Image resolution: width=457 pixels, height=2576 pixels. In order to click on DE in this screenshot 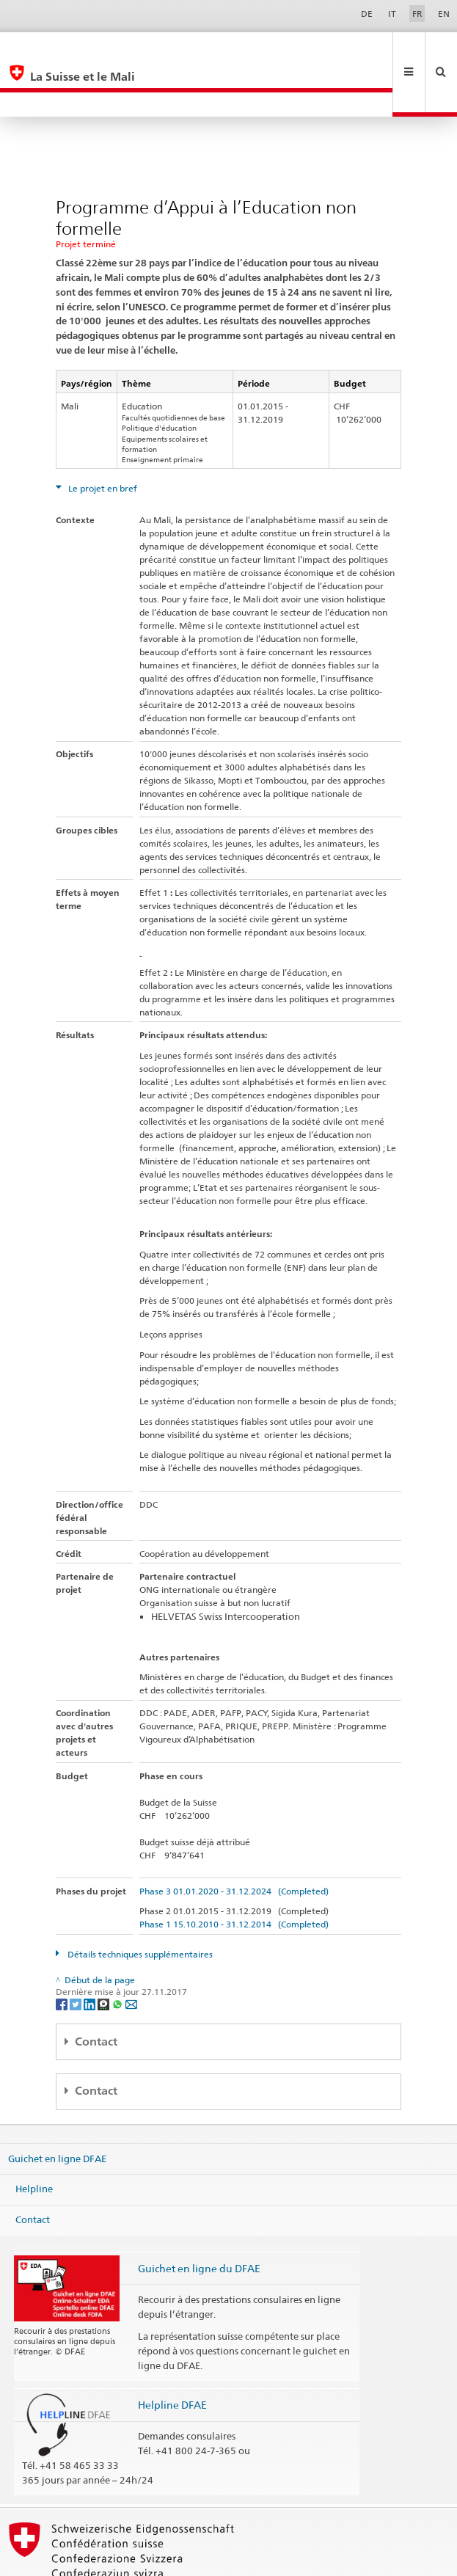, I will do `click(367, 13)`.